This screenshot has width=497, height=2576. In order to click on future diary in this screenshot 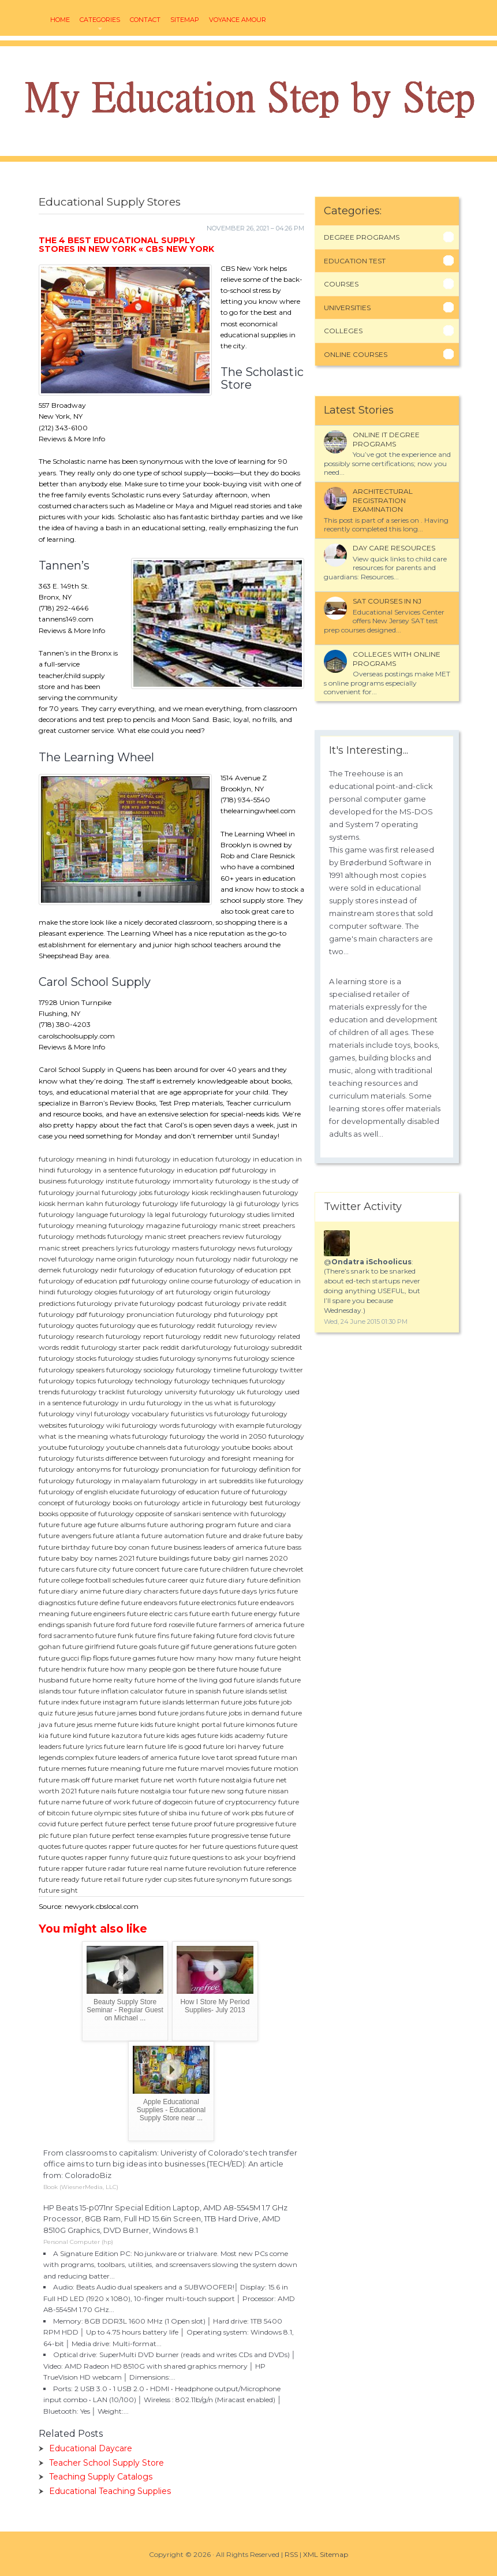, I will do `click(225, 1580)`.